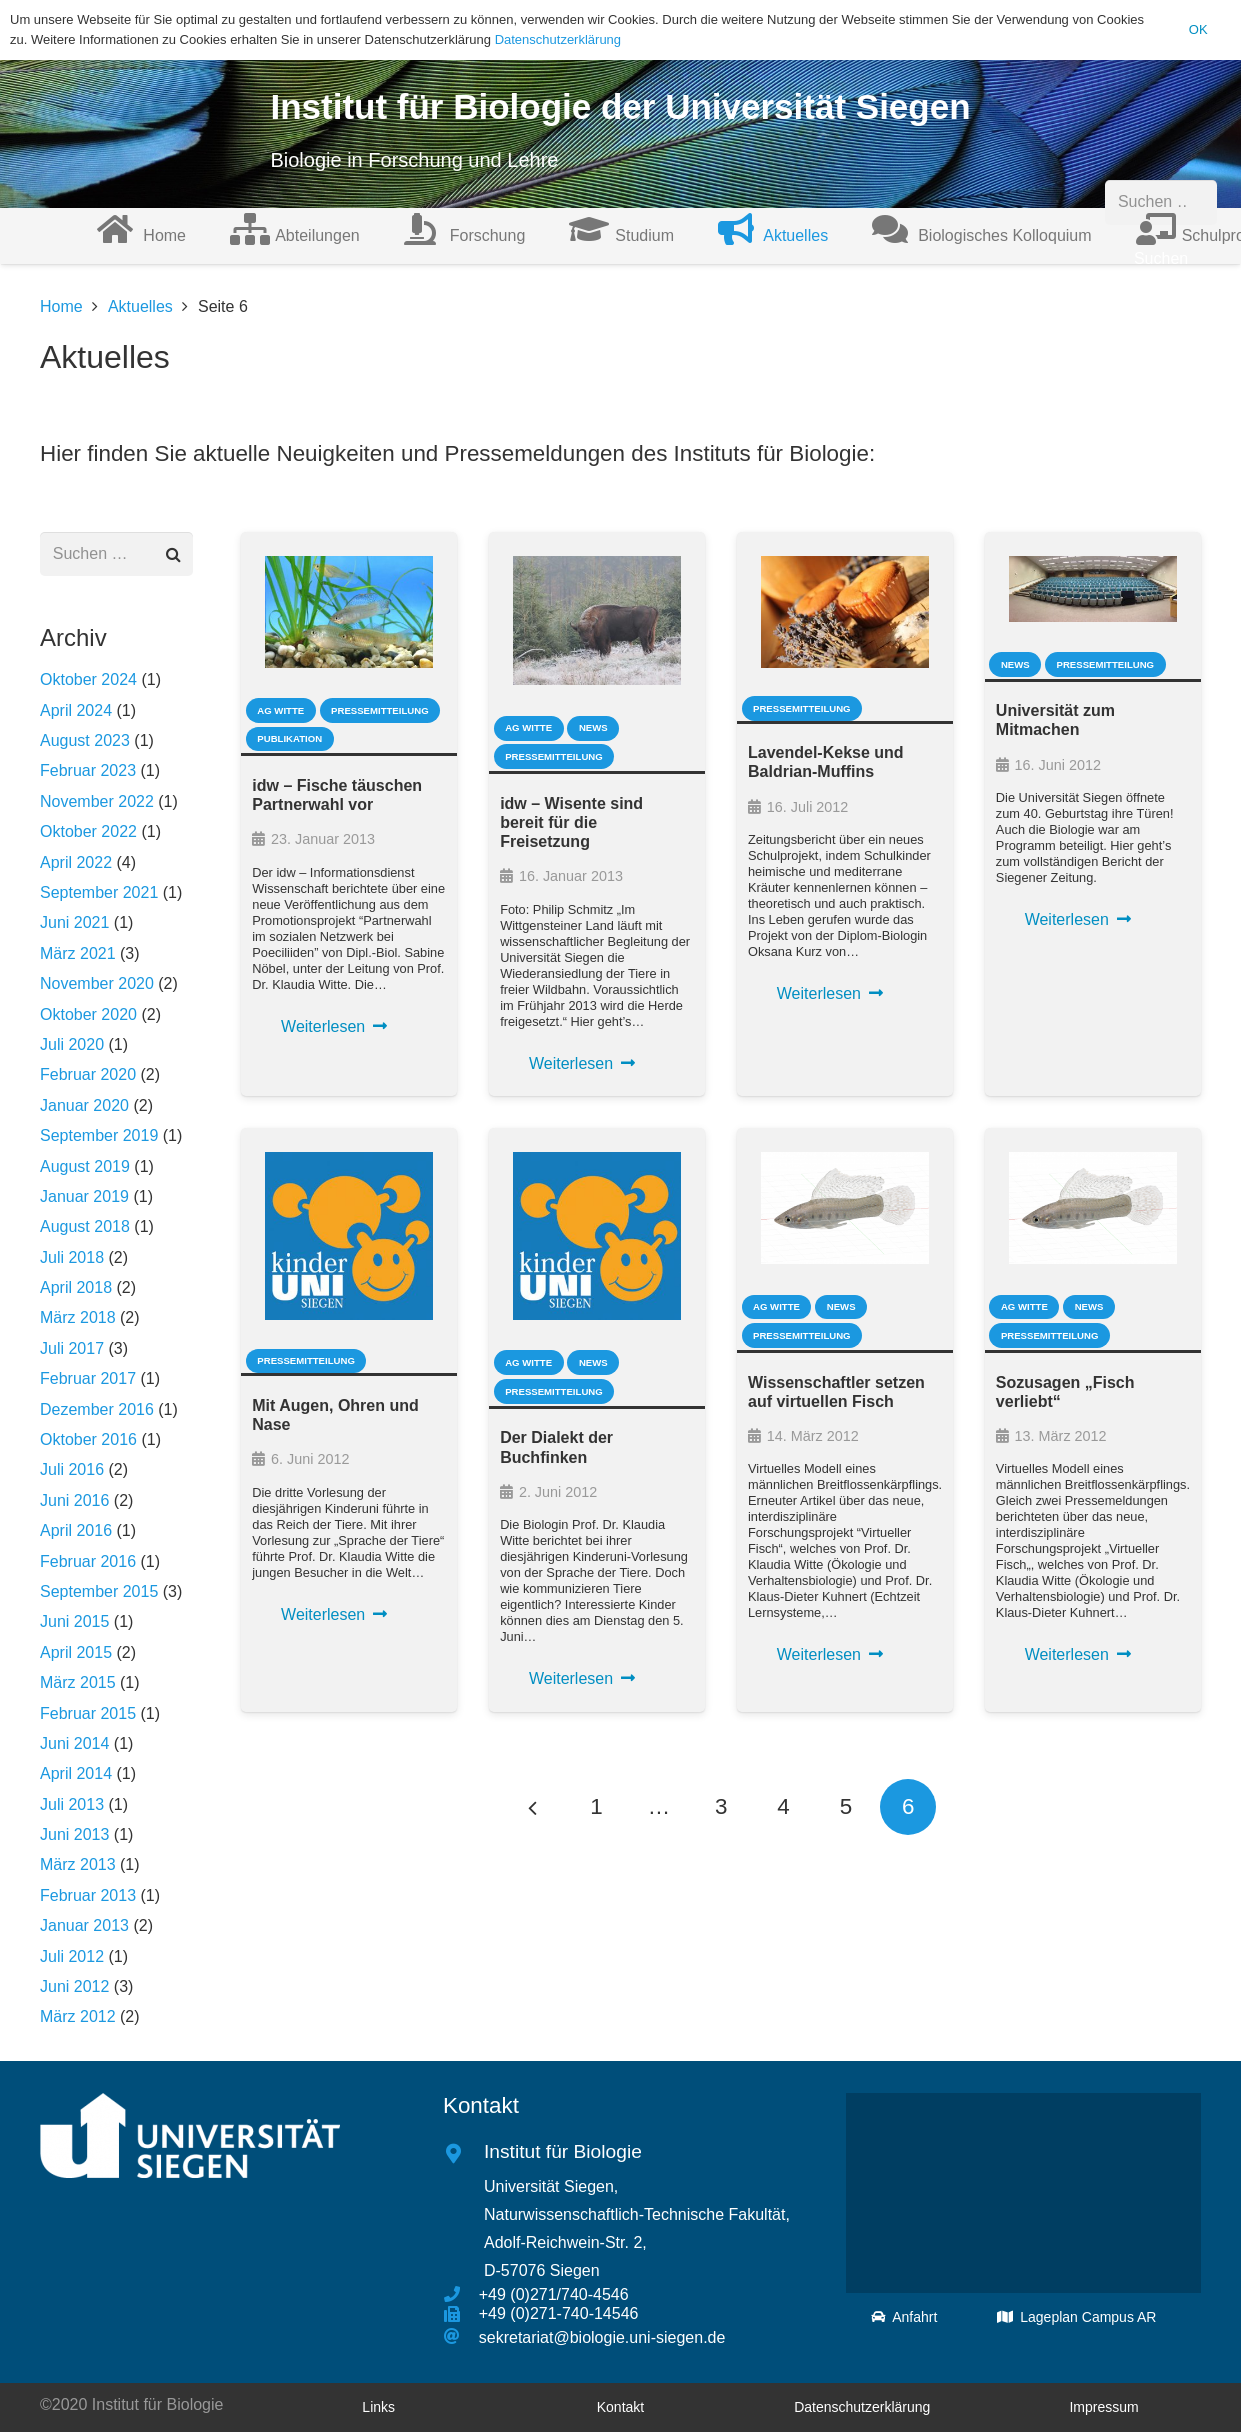  What do you see at coordinates (85, 1226) in the screenshot?
I see `August 2018` at bounding box center [85, 1226].